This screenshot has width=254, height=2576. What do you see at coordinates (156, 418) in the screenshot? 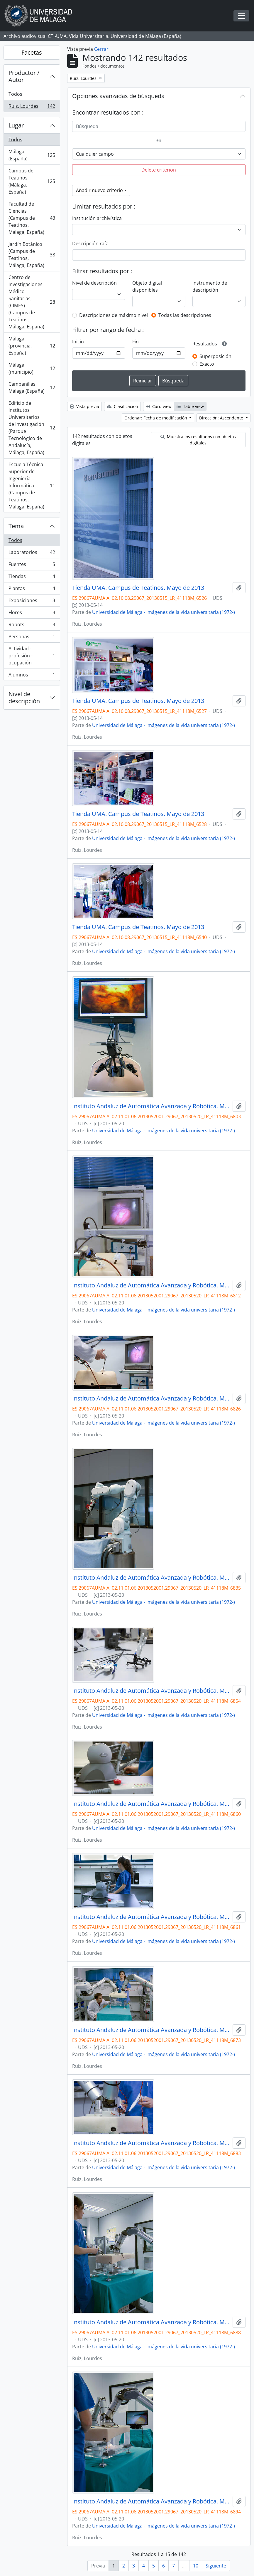
I see `Ordenar: Fecha de modificación` at bounding box center [156, 418].